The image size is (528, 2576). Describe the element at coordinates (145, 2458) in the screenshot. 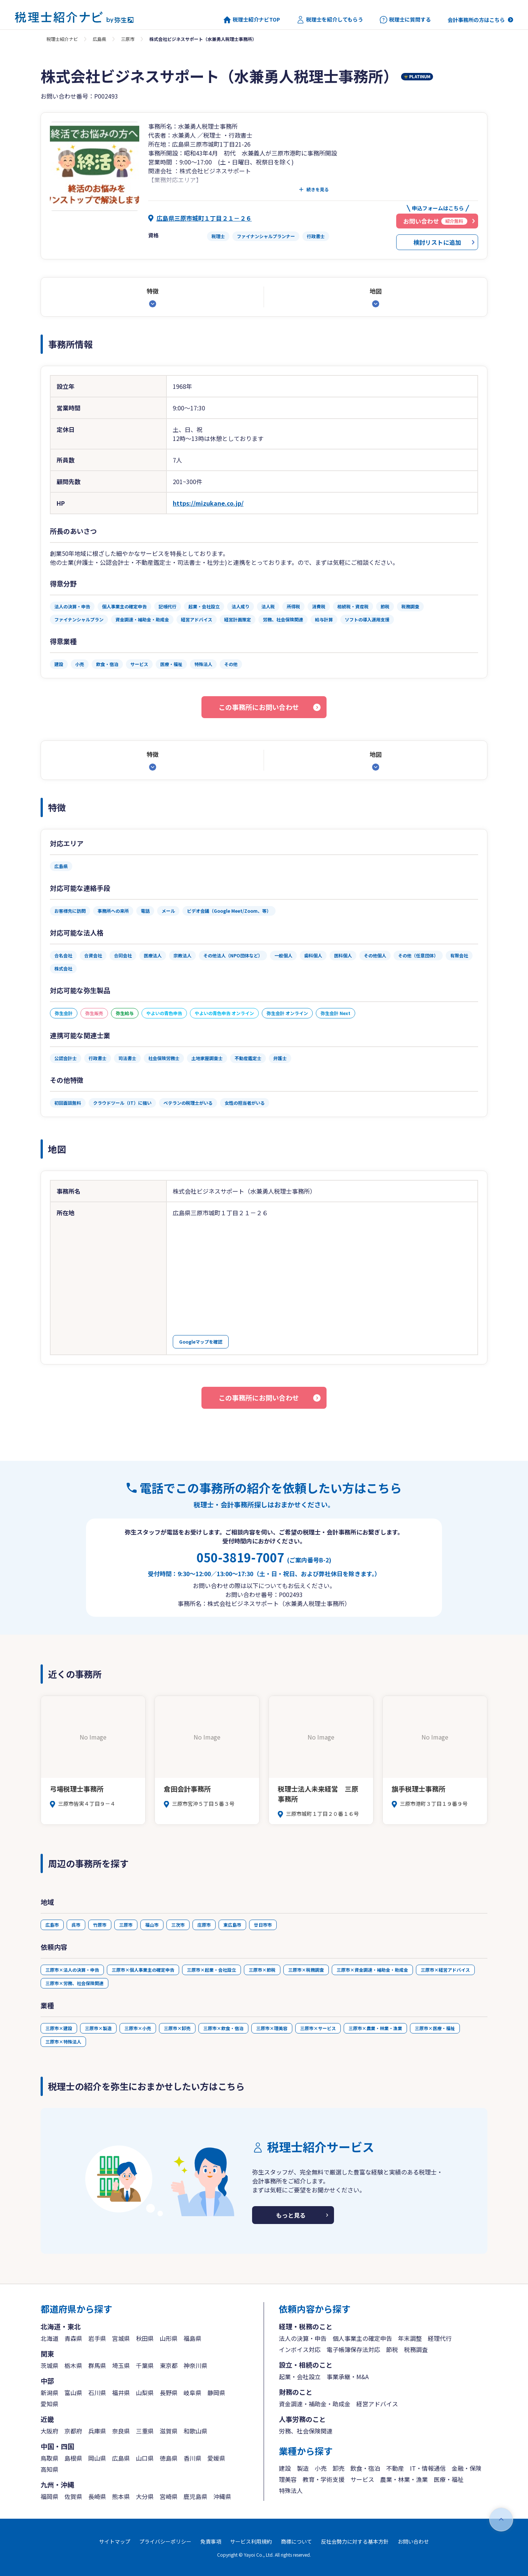

I see `山口県` at that location.